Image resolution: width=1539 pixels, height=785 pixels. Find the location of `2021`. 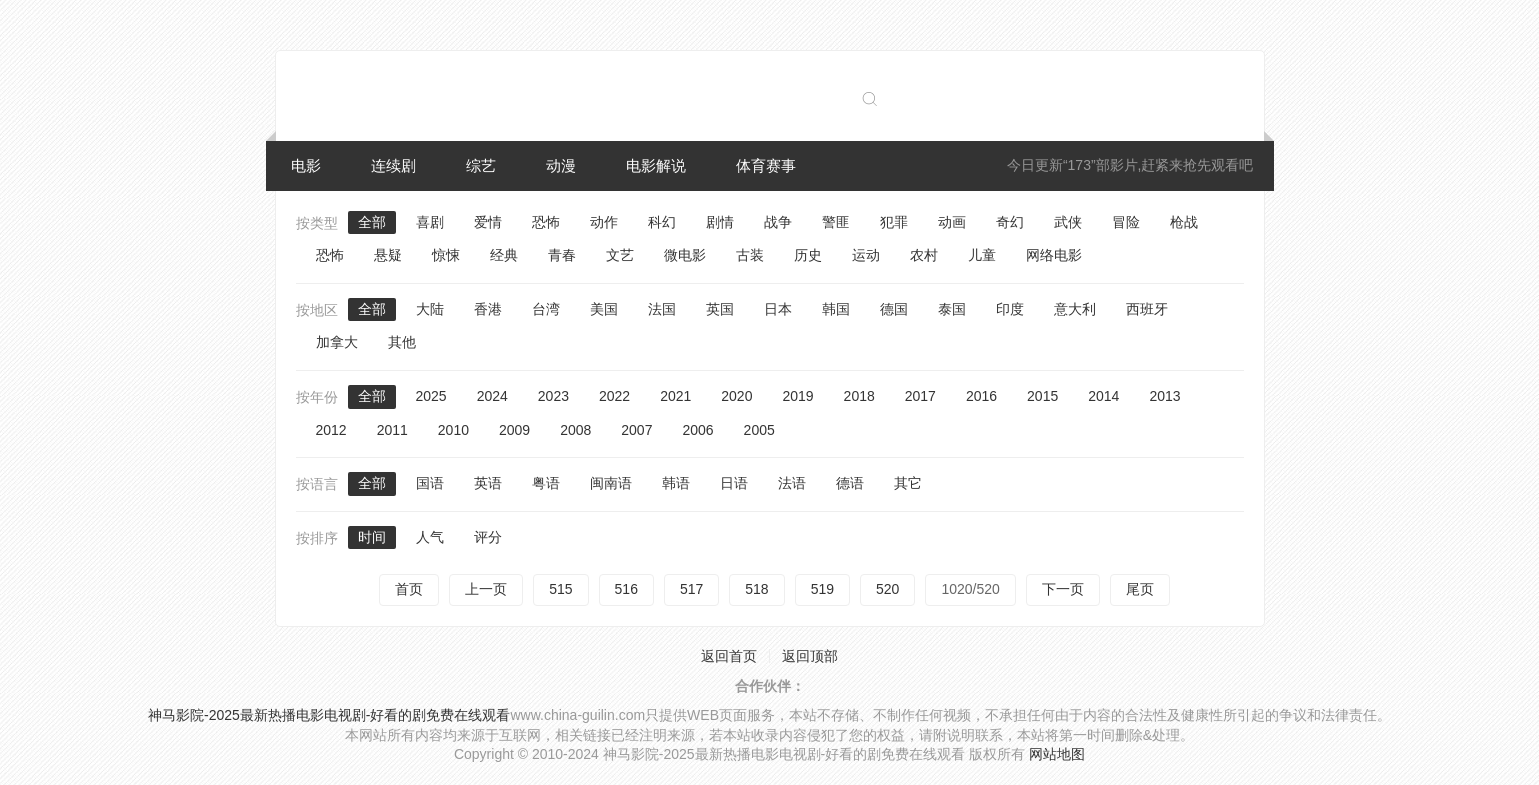

2021 is located at coordinates (675, 396).